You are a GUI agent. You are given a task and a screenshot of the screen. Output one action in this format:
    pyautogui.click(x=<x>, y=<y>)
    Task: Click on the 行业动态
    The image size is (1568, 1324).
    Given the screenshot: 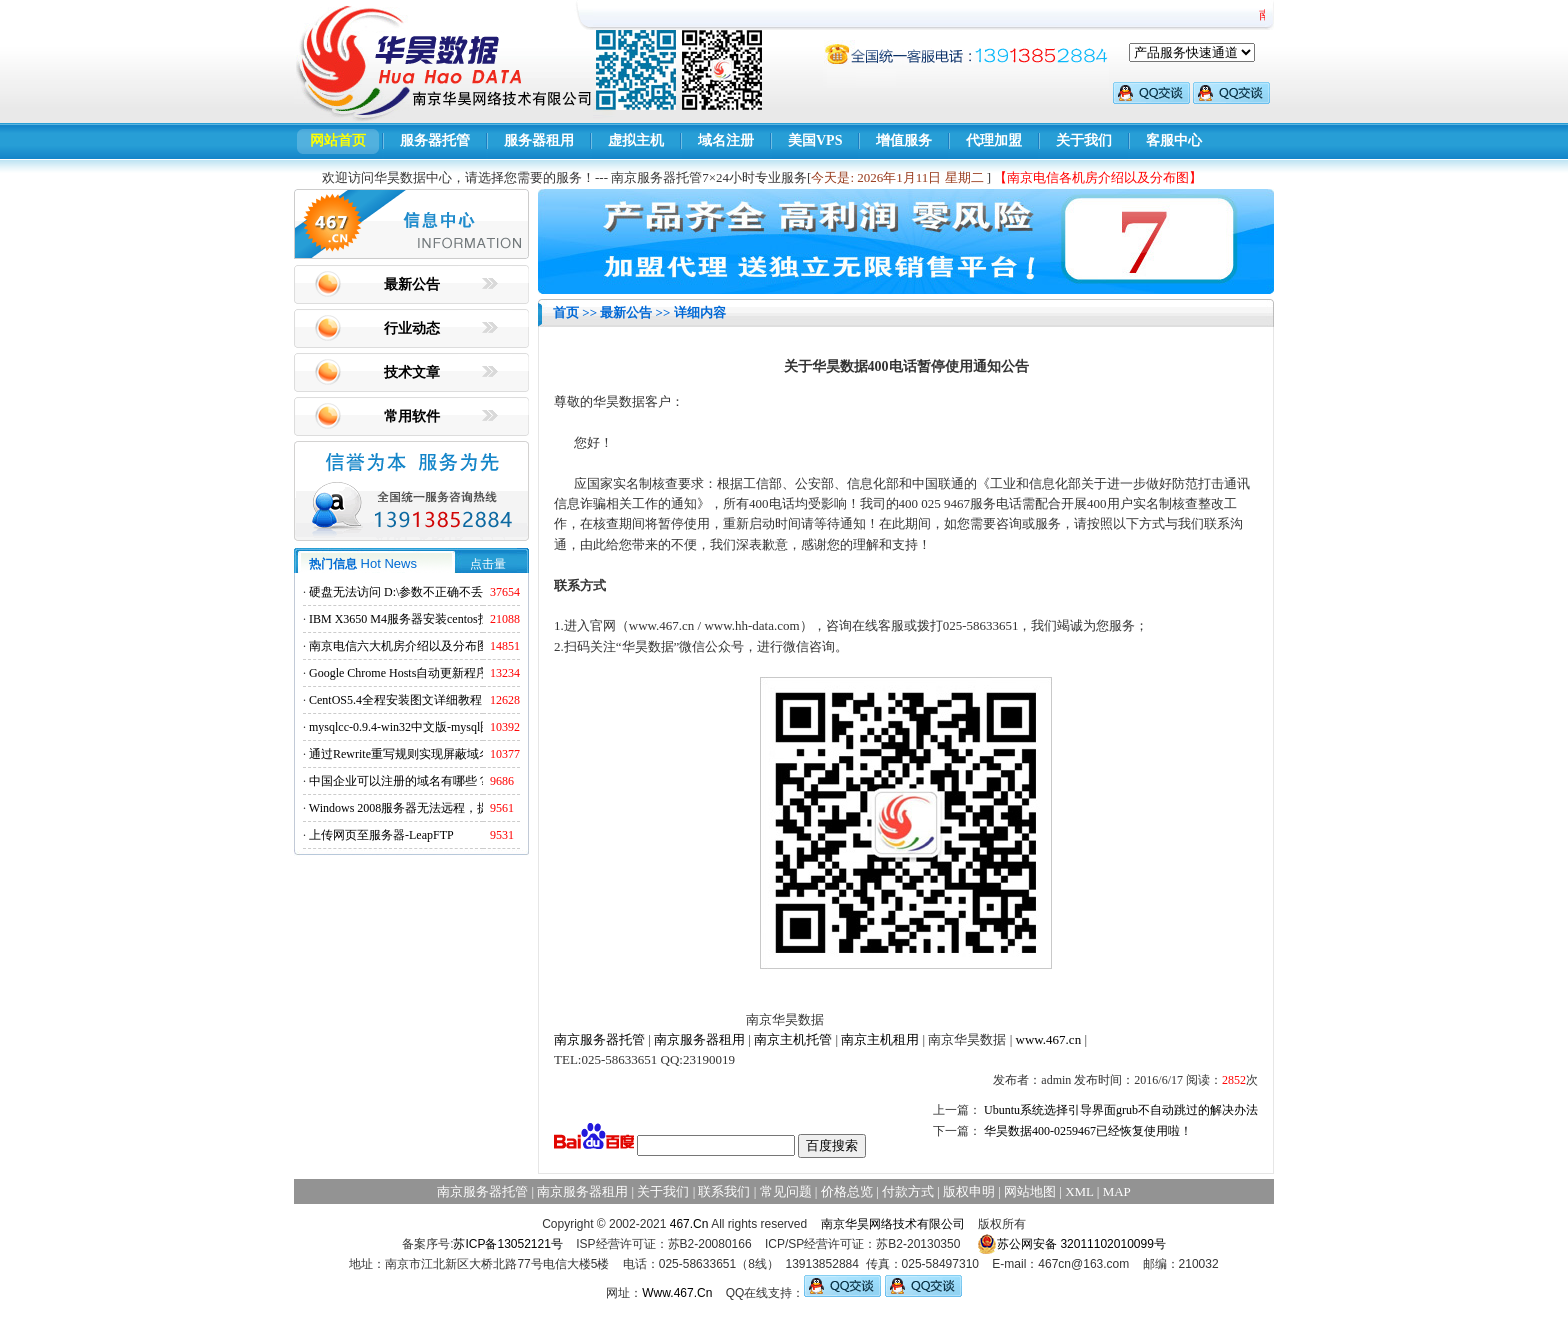 What is the action you would take?
    pyautogui.click(x=412, y=328)
    